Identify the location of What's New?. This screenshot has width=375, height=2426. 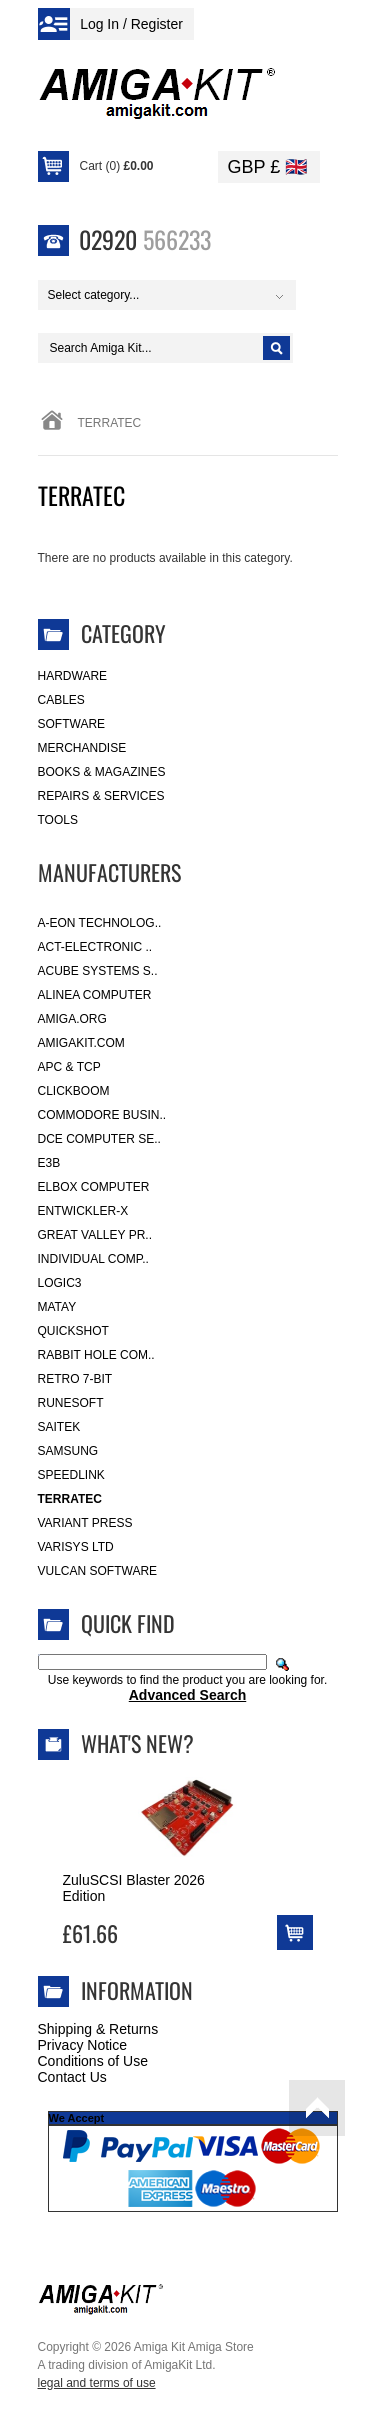
(137, 1743).